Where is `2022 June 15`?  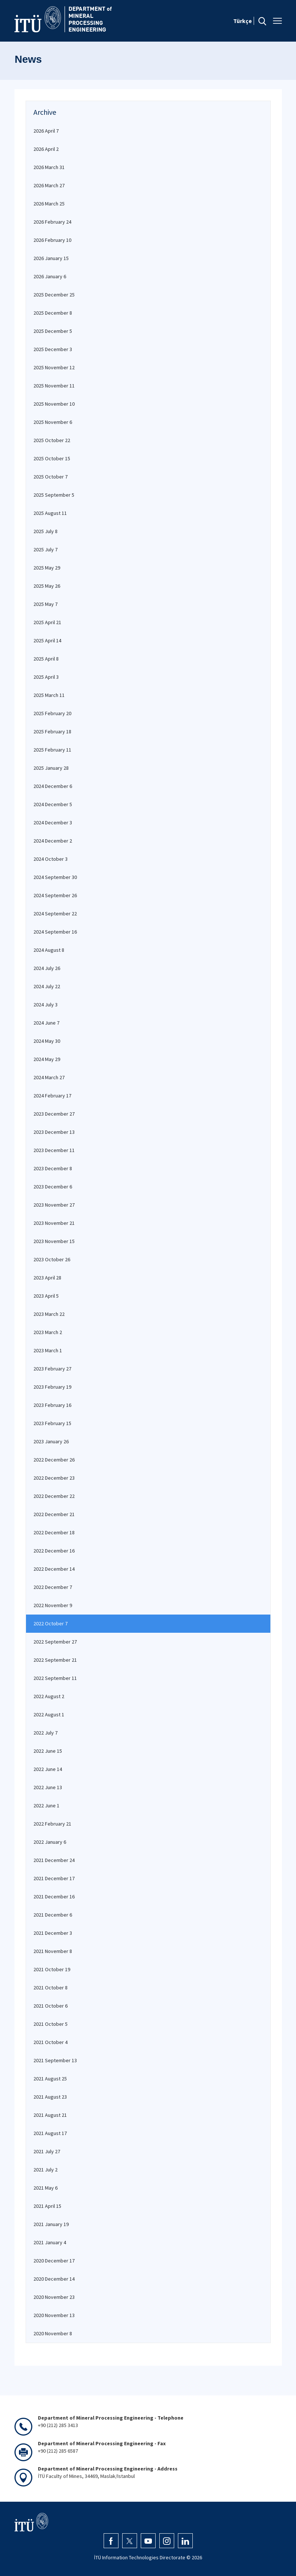
2022 June 15 is located at coordinates (47, 1751).